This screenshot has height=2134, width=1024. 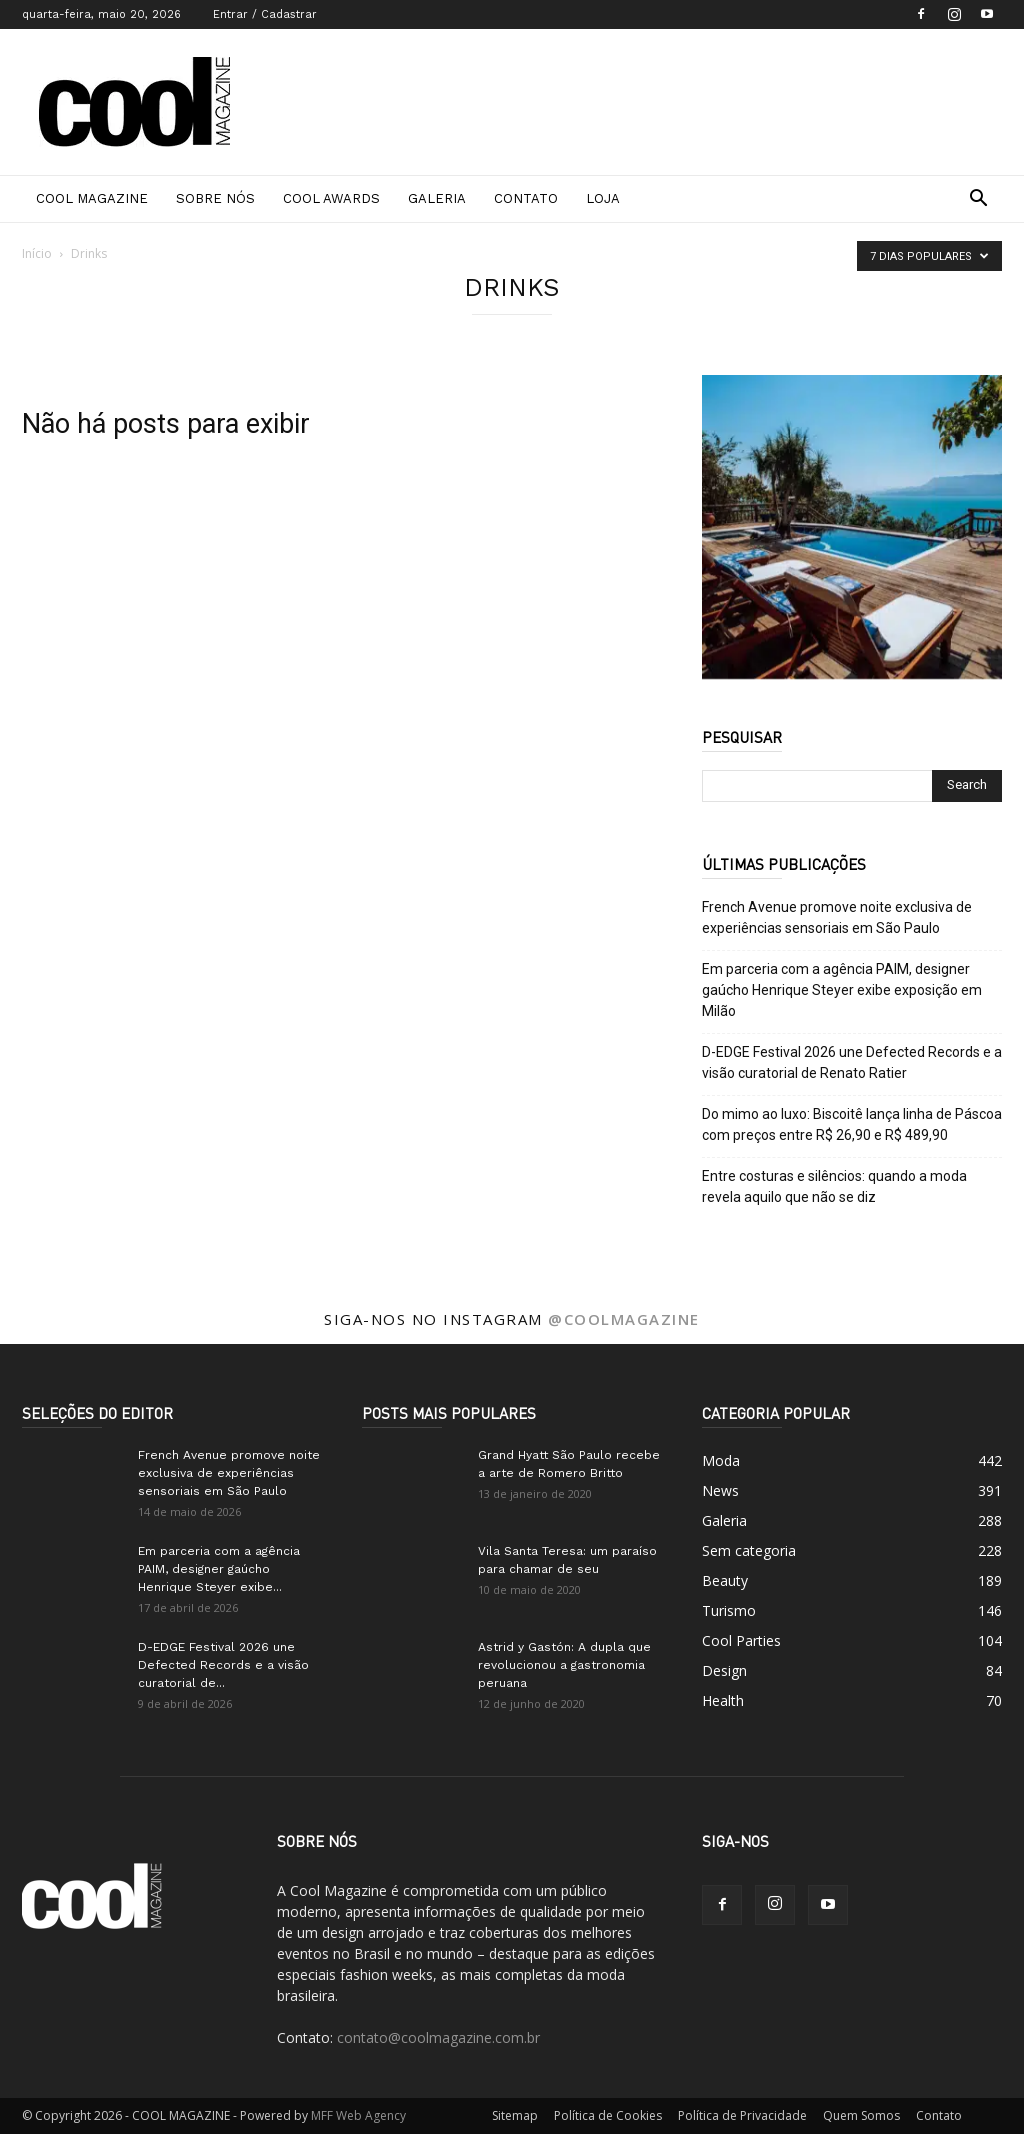 What do you see at coordinates (219, 1569) in the screenshot?
I see `Em parceria com a agência PAIM, designer gaúcho Henrique Steyer exibe...` at bounding box center [219, 1569].